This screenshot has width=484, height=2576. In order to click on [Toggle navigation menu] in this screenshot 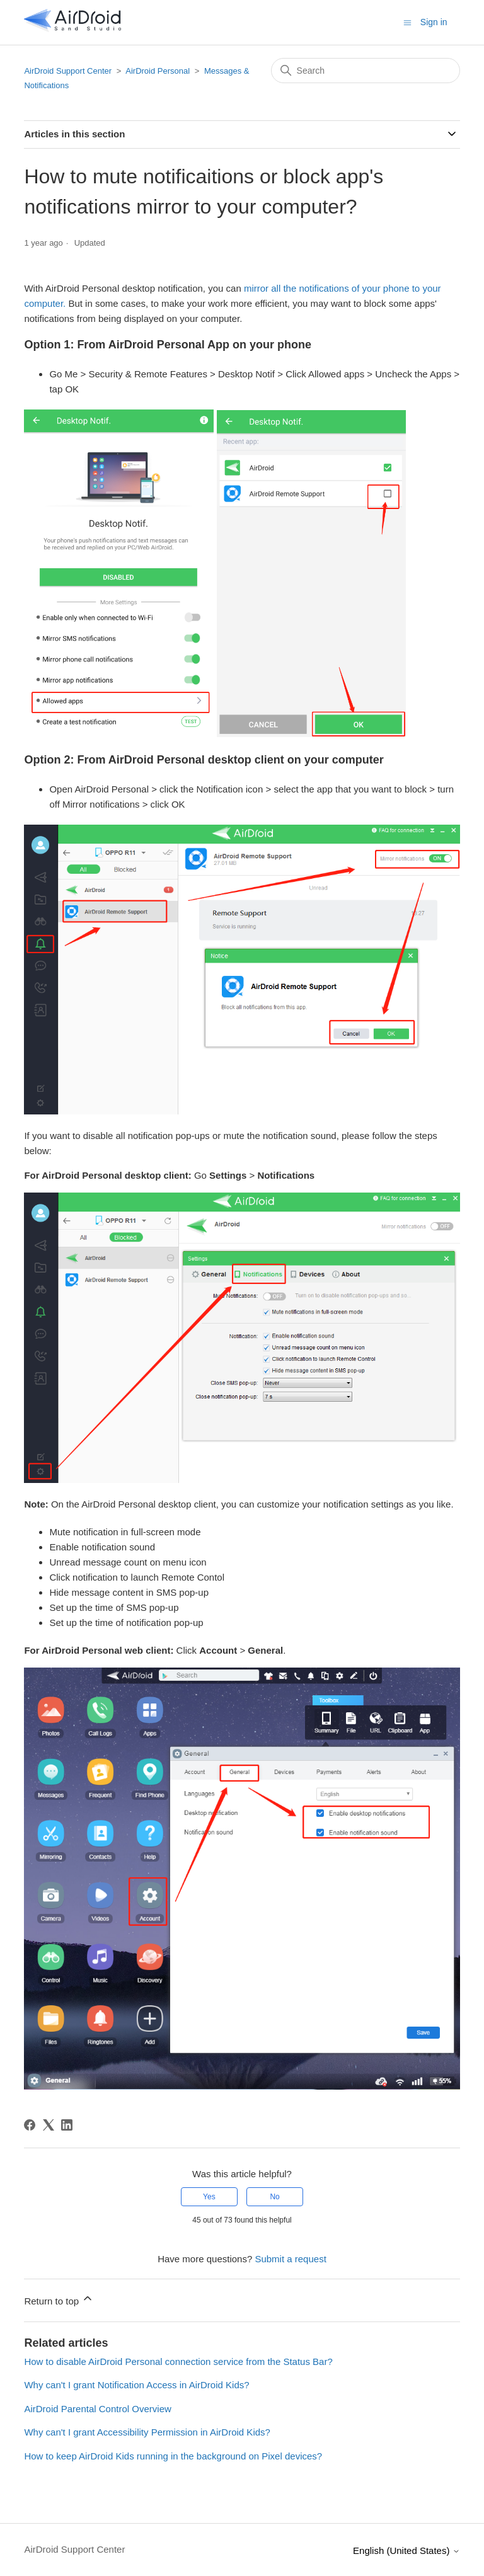, I will do `click(407, 21)`.